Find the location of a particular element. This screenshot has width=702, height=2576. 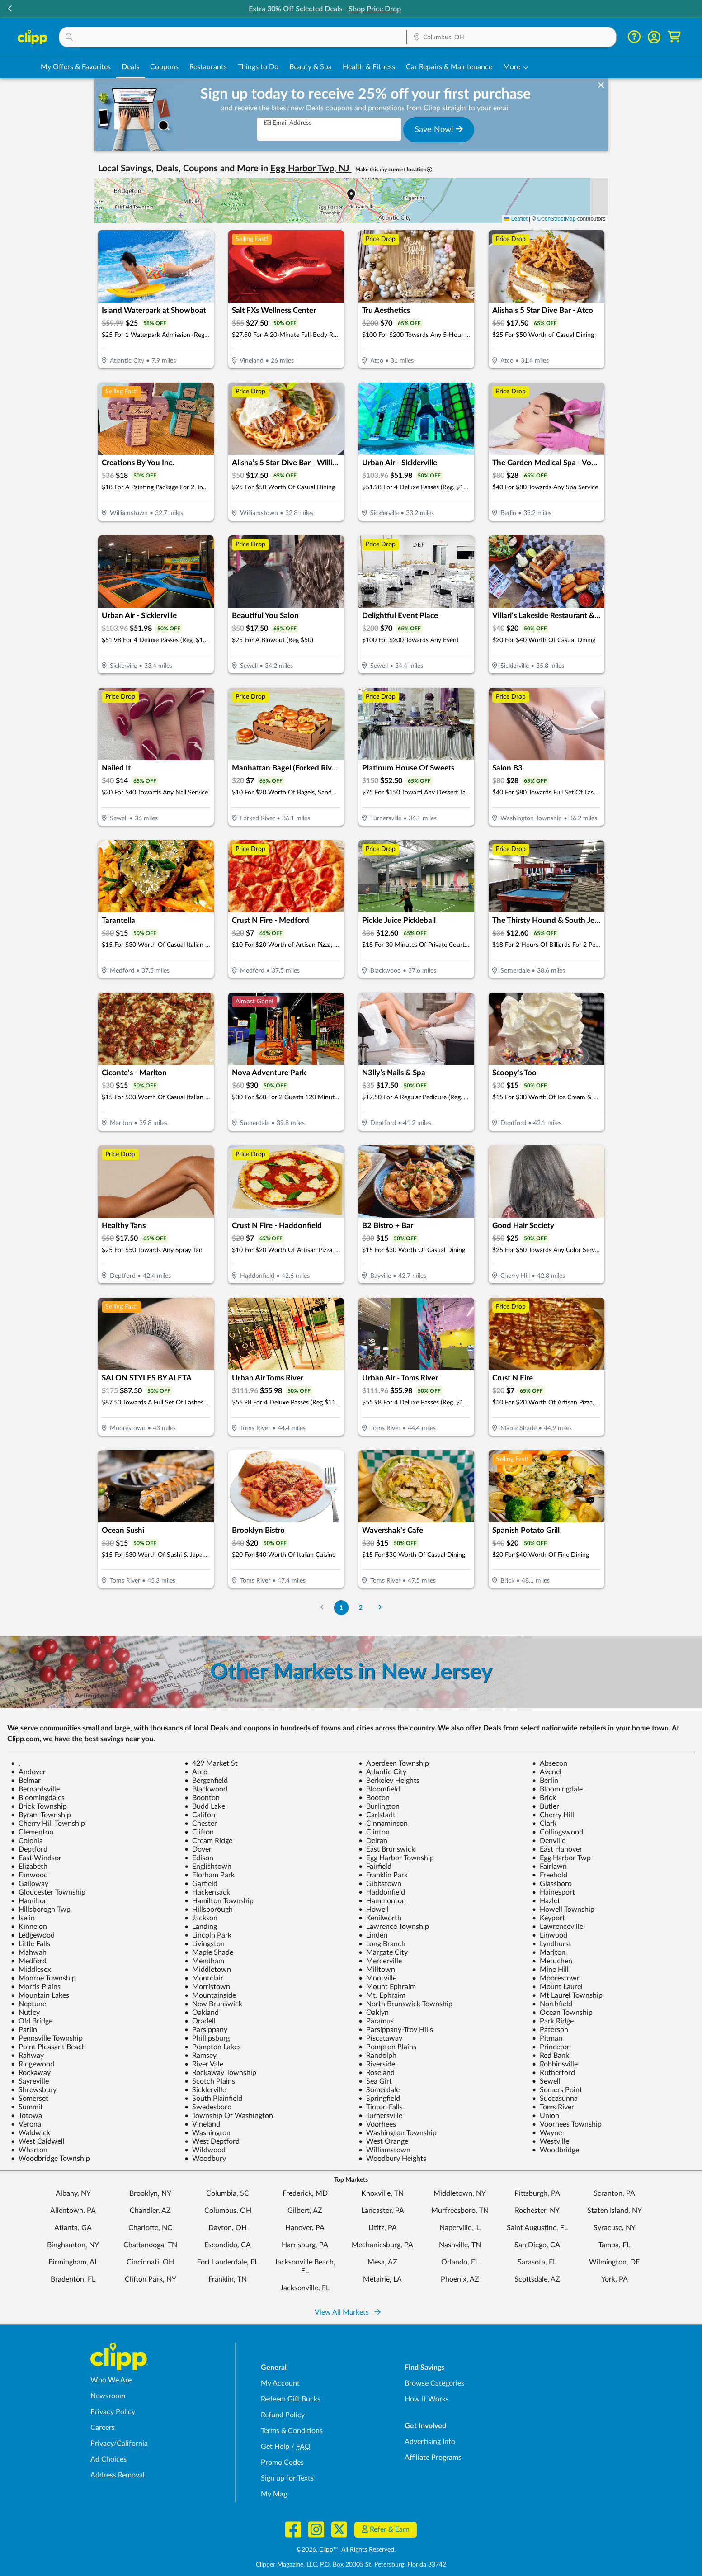

Parlin is located at coordinates (24, 2029).